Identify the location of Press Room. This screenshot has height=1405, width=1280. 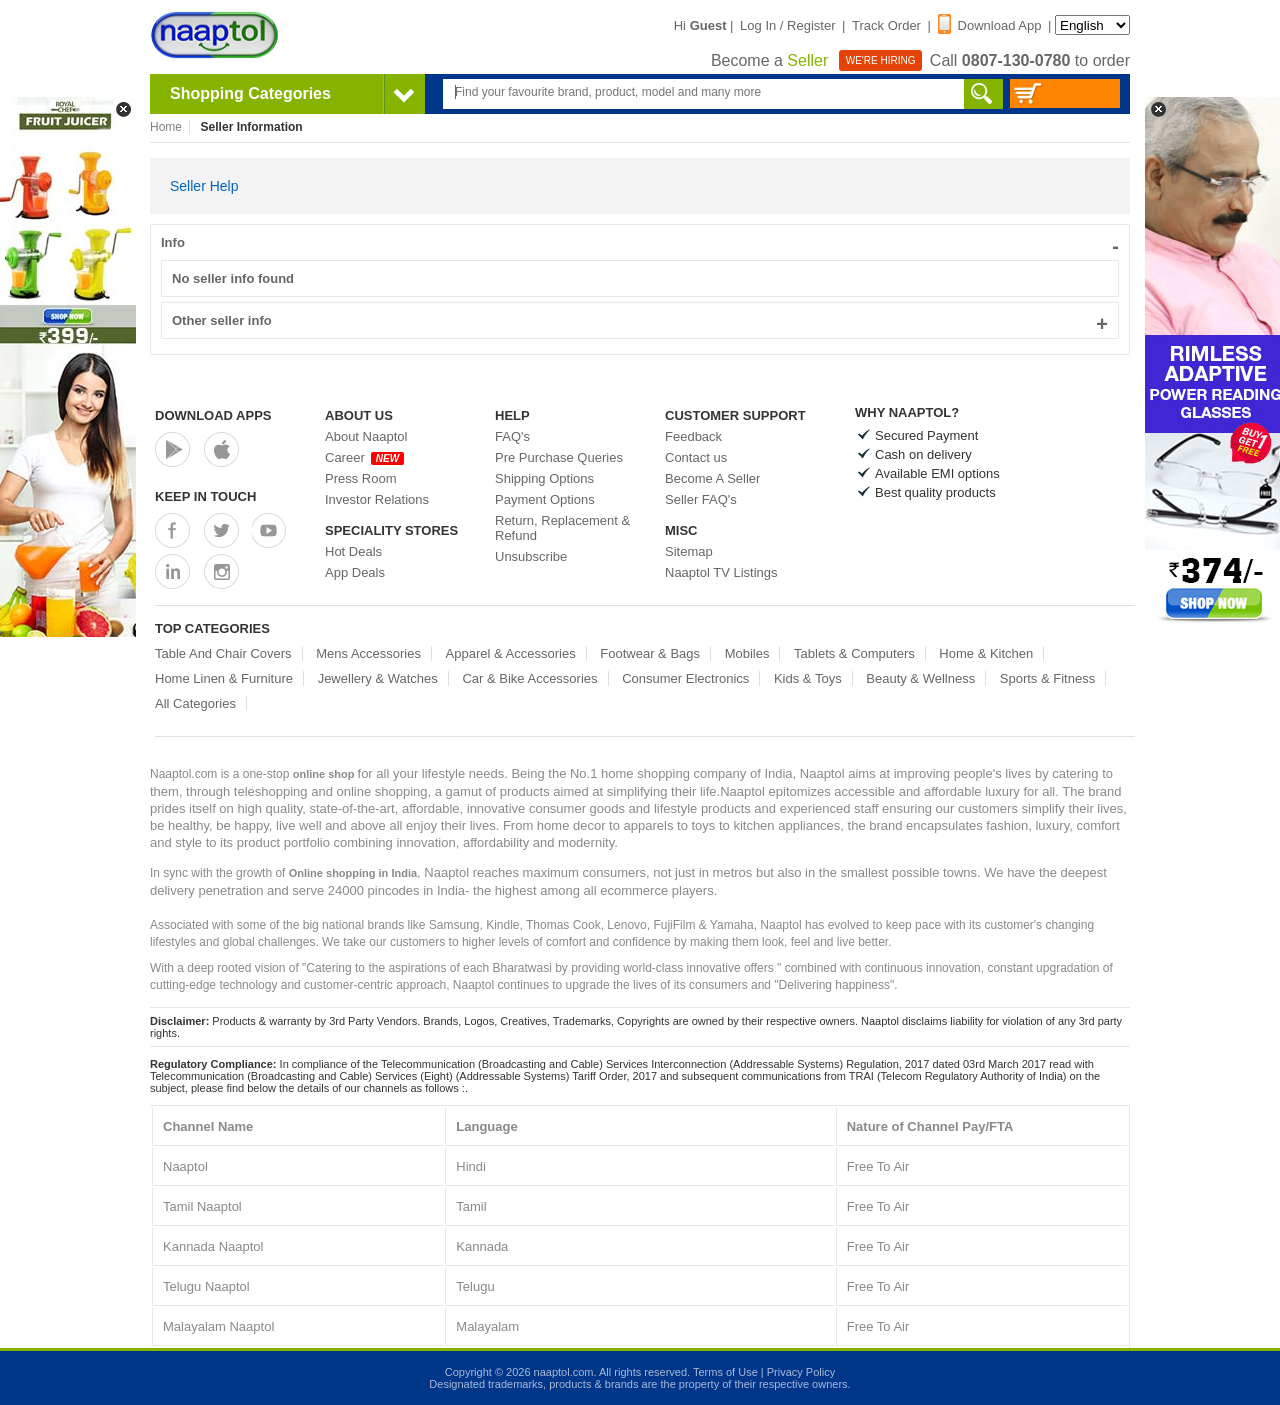
(361, 478).